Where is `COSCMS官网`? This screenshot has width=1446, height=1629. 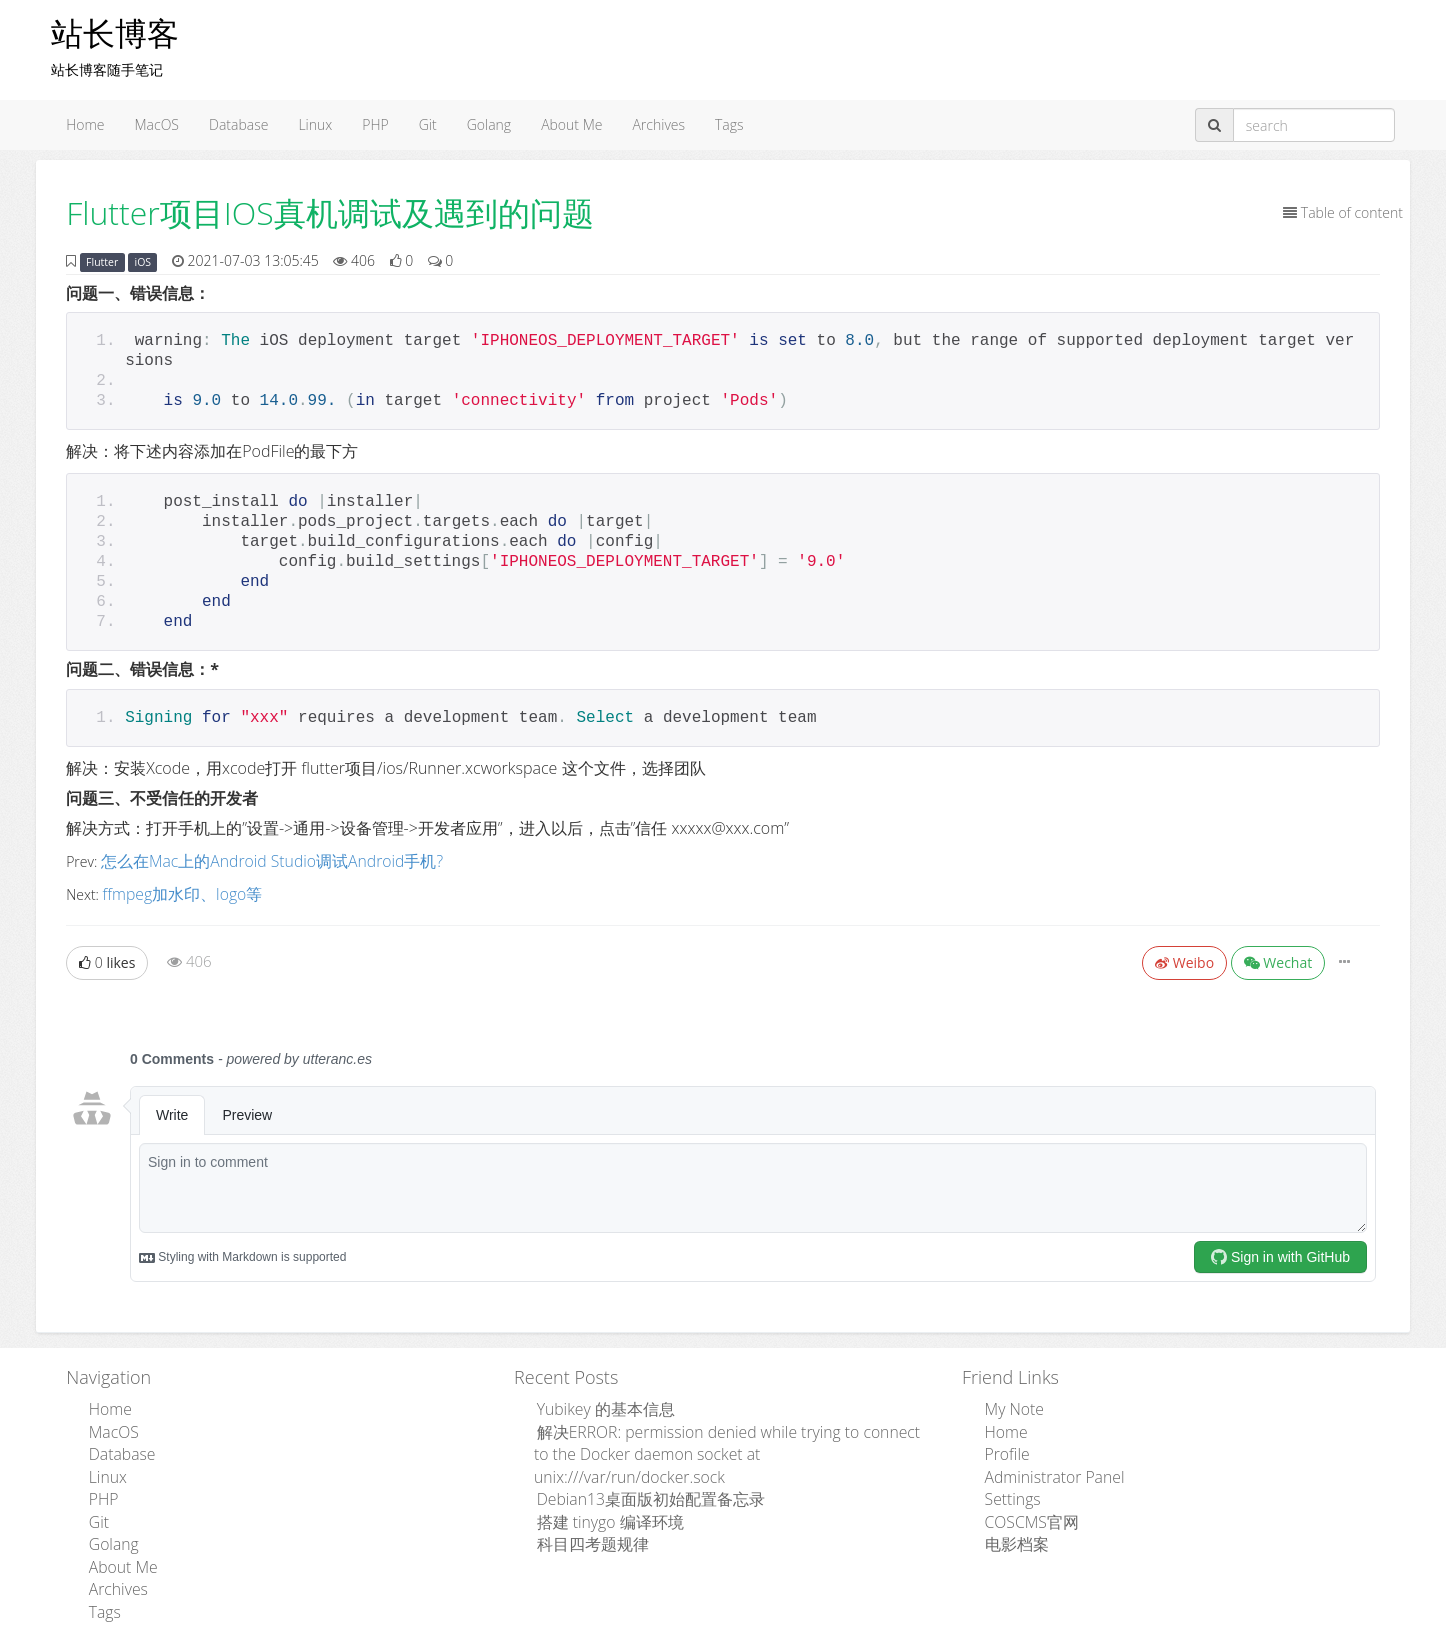 COSCMS官网 is located at coordinates (1023, 1502).